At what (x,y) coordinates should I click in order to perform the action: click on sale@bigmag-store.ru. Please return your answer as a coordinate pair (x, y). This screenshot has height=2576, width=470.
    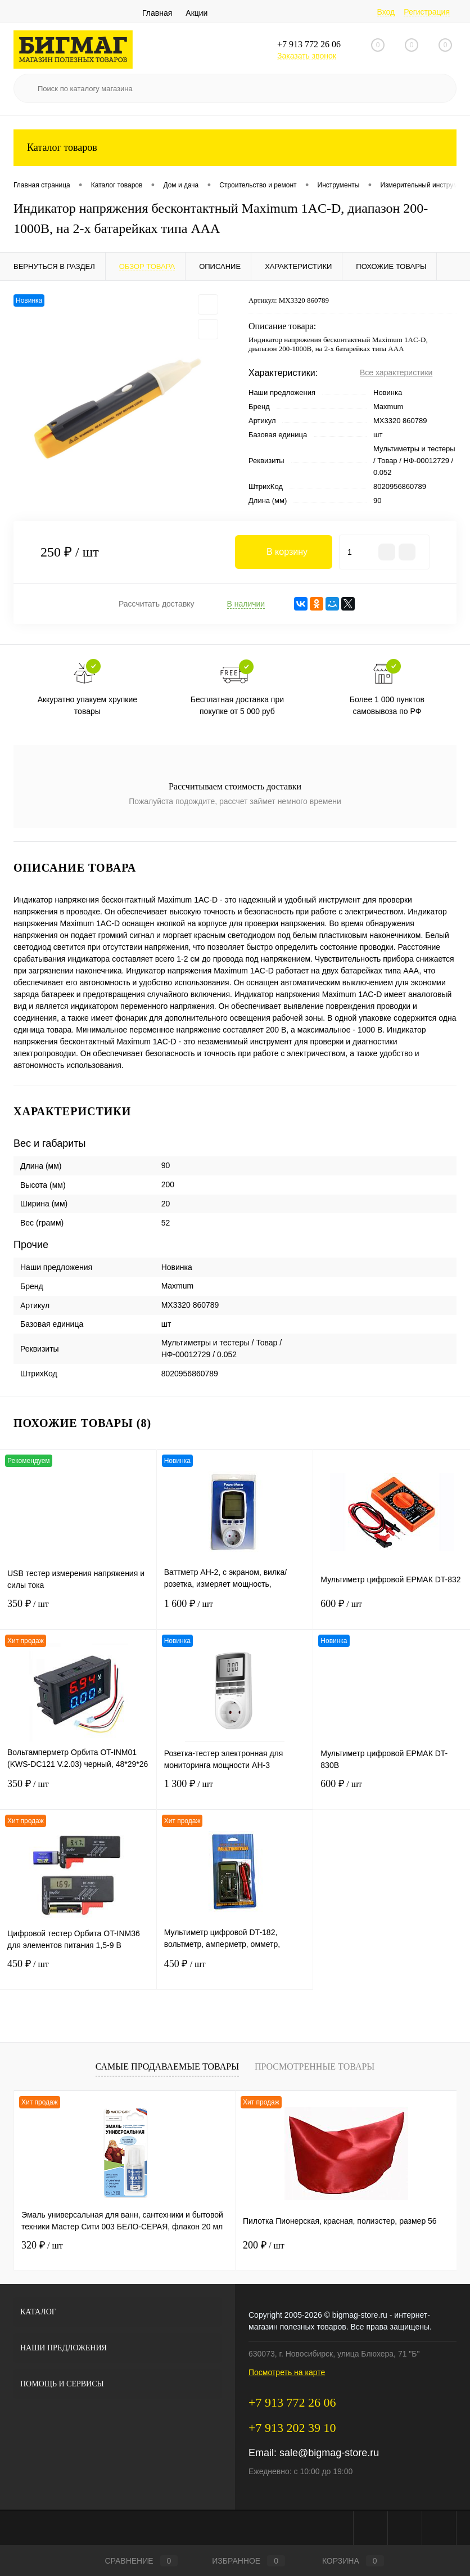
    Looking at the image, I should click on (329, 2452).